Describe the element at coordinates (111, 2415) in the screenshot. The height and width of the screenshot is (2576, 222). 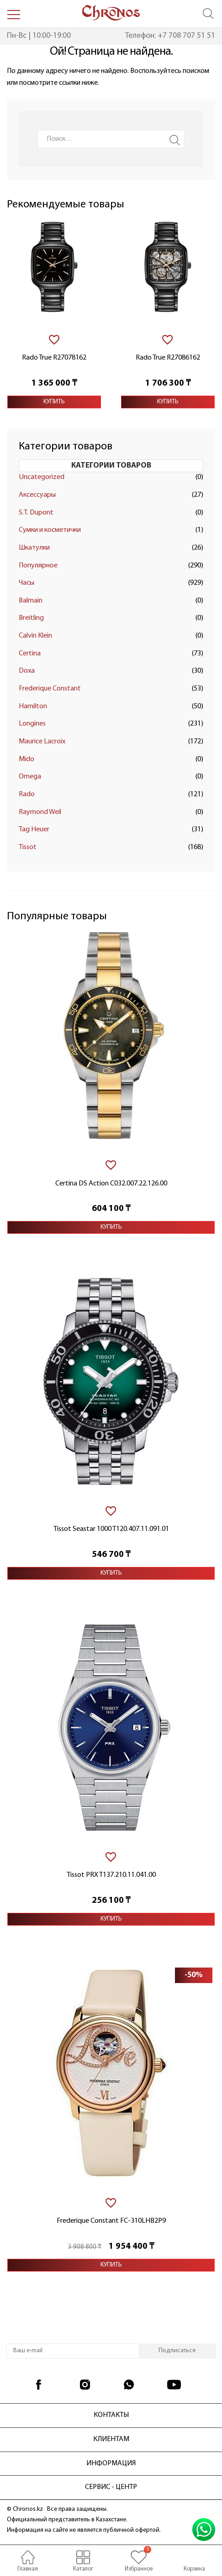
I see `Контакты` at that location.